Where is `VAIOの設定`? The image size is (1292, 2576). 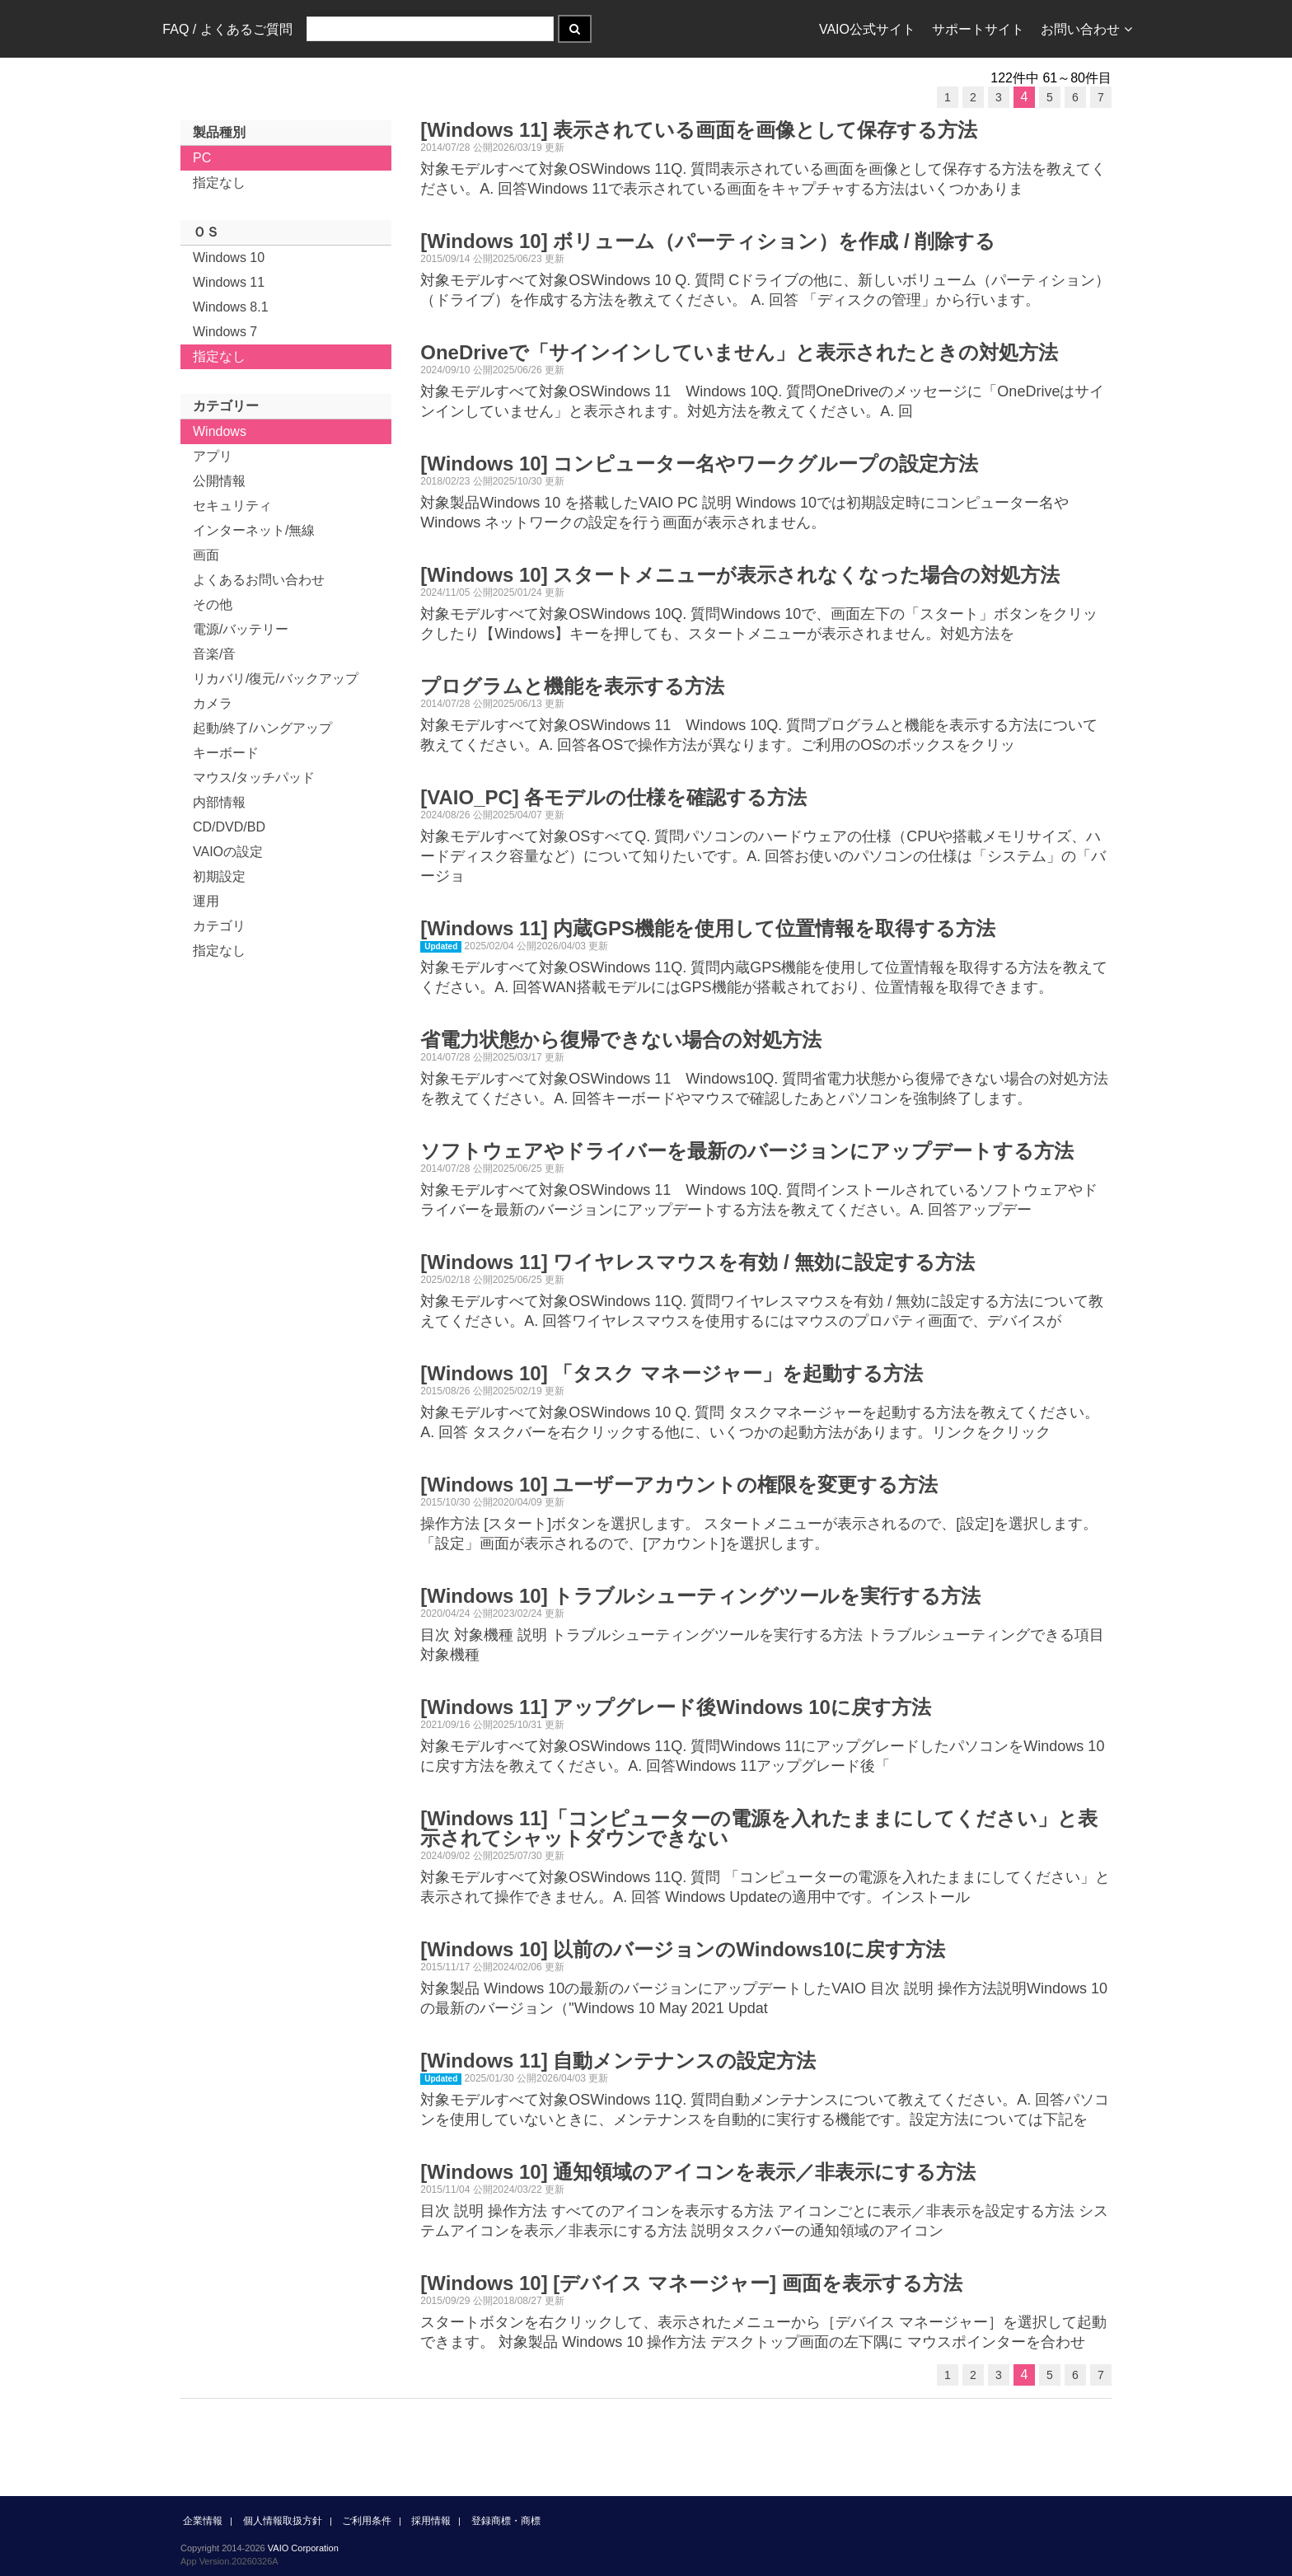
VAIOの設定 is located at coordinates (228, 852).